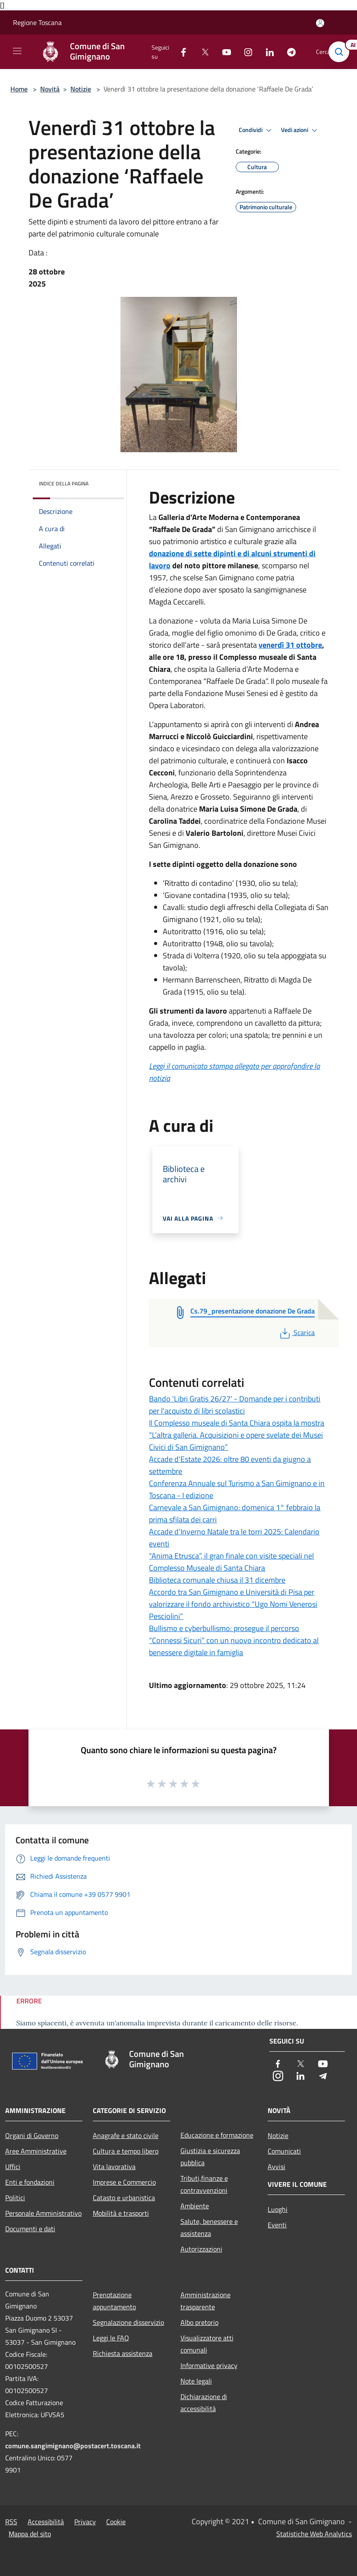  I want to click on RSS, so click(11, 2521).